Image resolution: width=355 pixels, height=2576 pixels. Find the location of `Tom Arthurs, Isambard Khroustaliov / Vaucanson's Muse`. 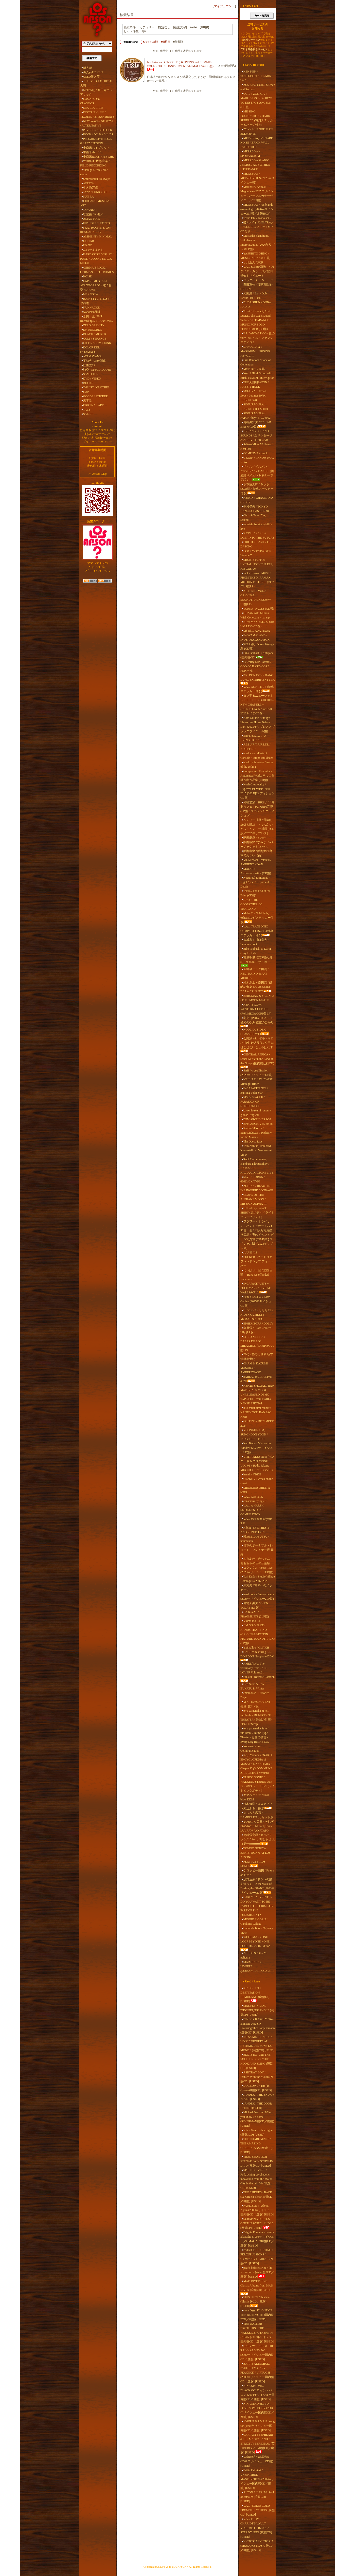

Tom Arthurs, Isambard Khroustaliov / Vaucanson's Muse is located at coordinates (256, 1150).